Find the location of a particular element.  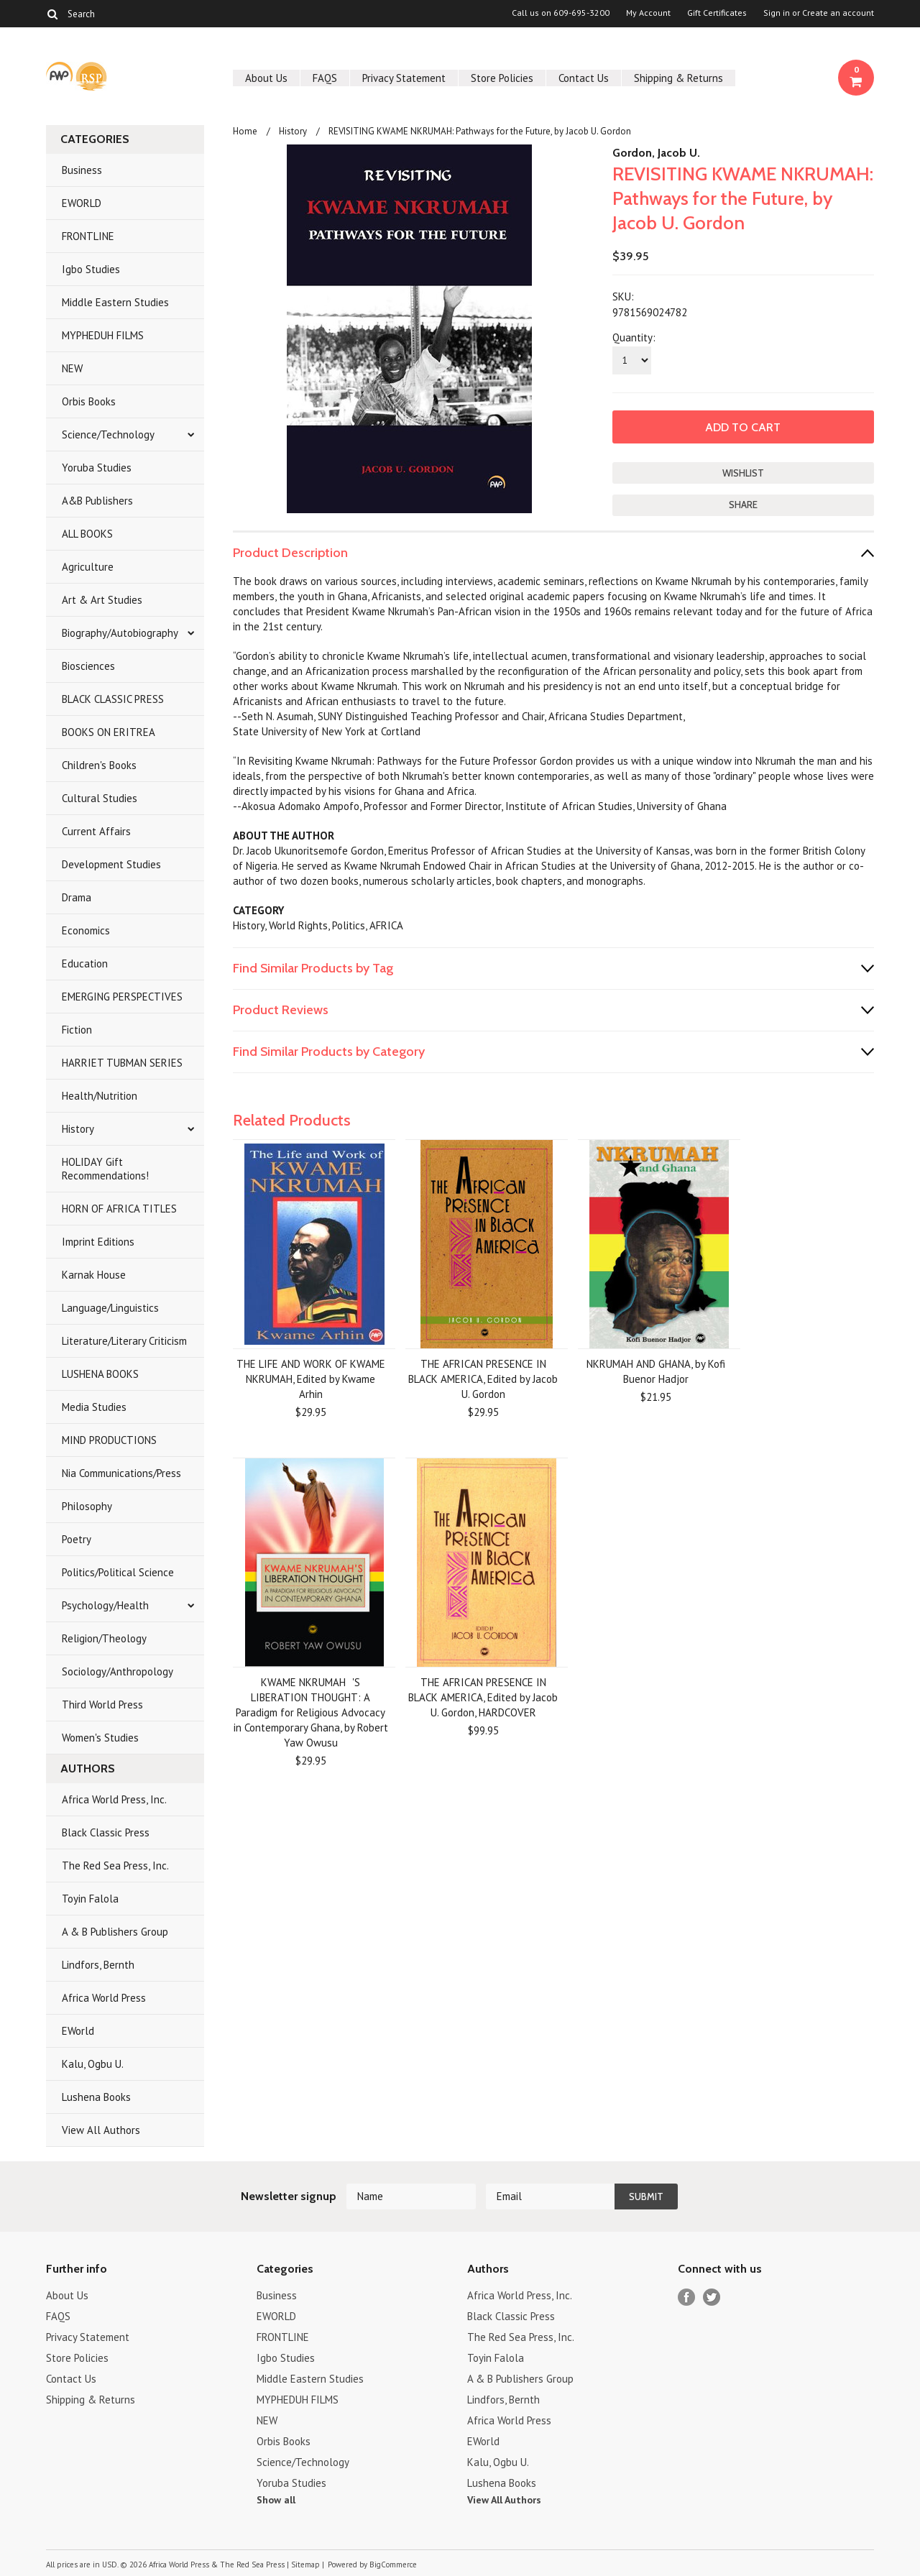

Economics is located at coordinates (86, 930).